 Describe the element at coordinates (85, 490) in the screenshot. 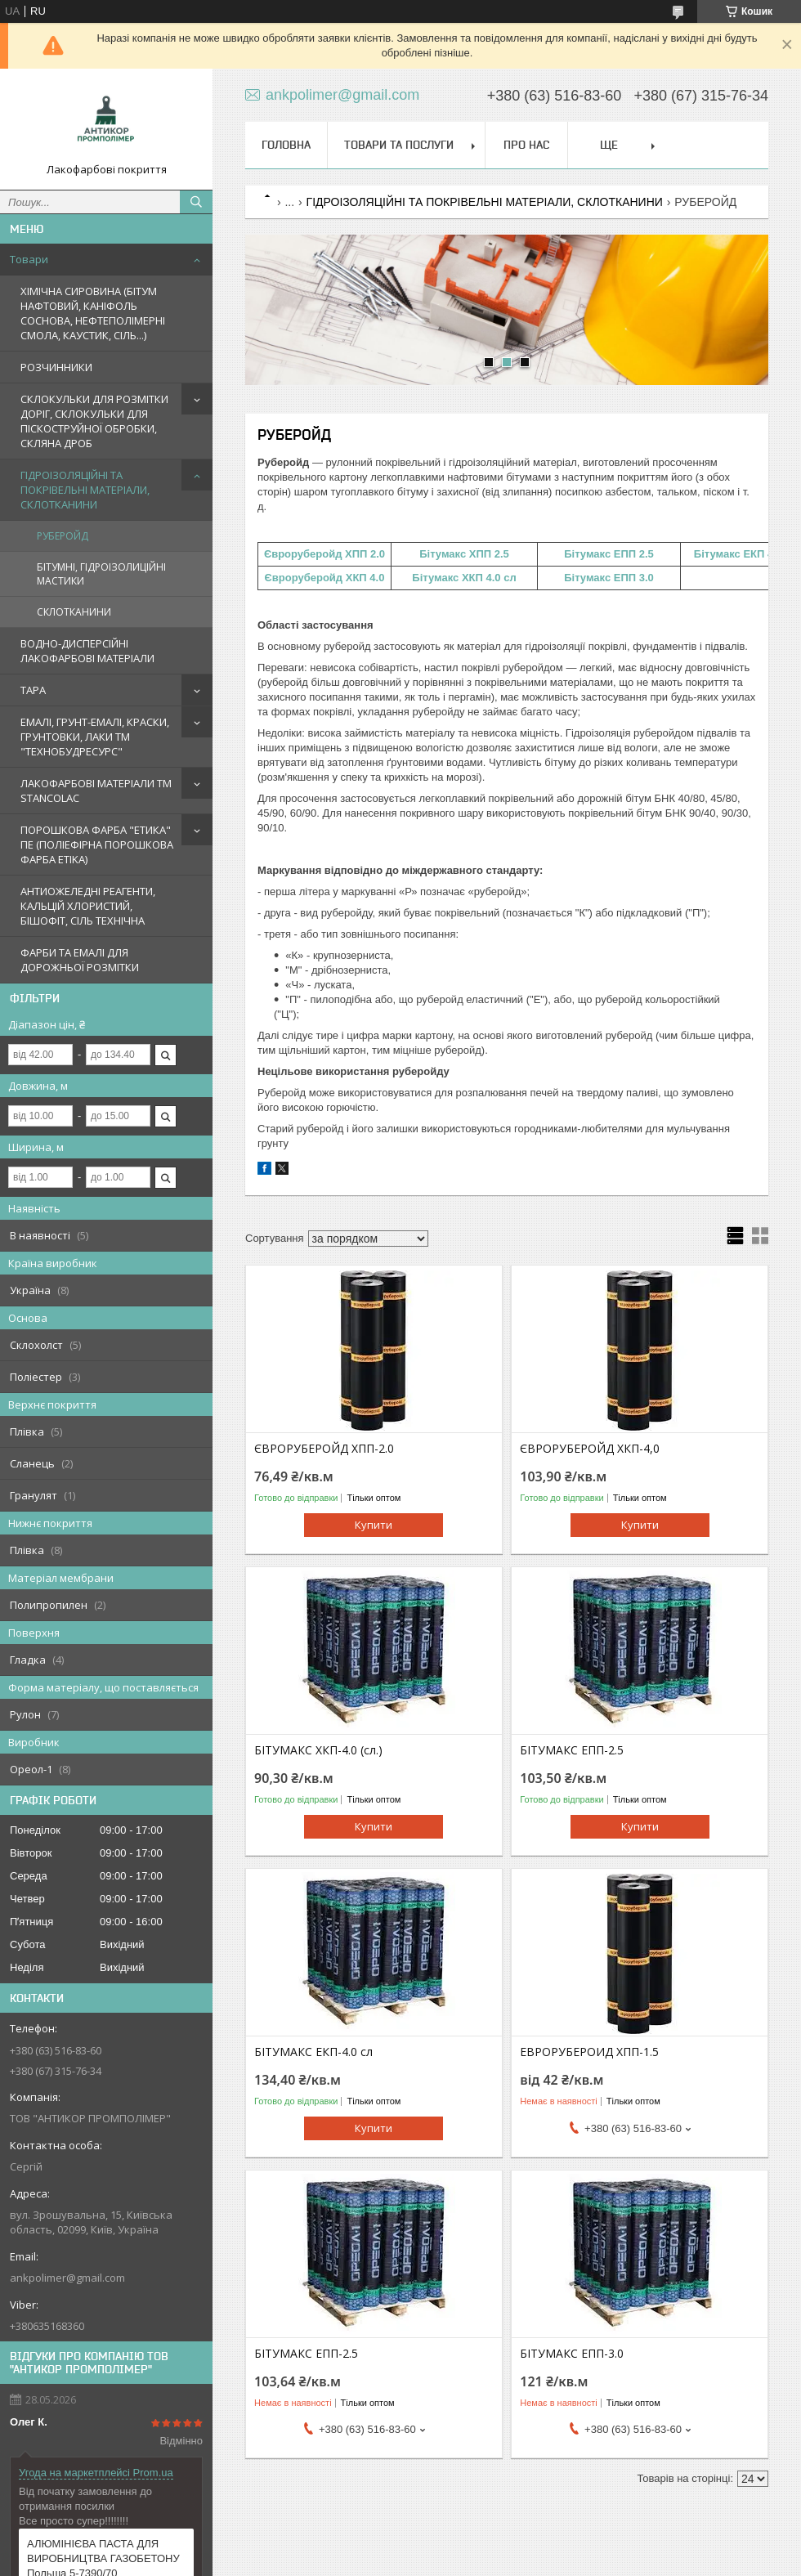

I see `ГІДРОІЗОЛЯЦІЙНІ ТА ПОКРІВЕЛЬНІ МАТЕРІАЛИ, СКЛОТКАНИНИ` at that location.